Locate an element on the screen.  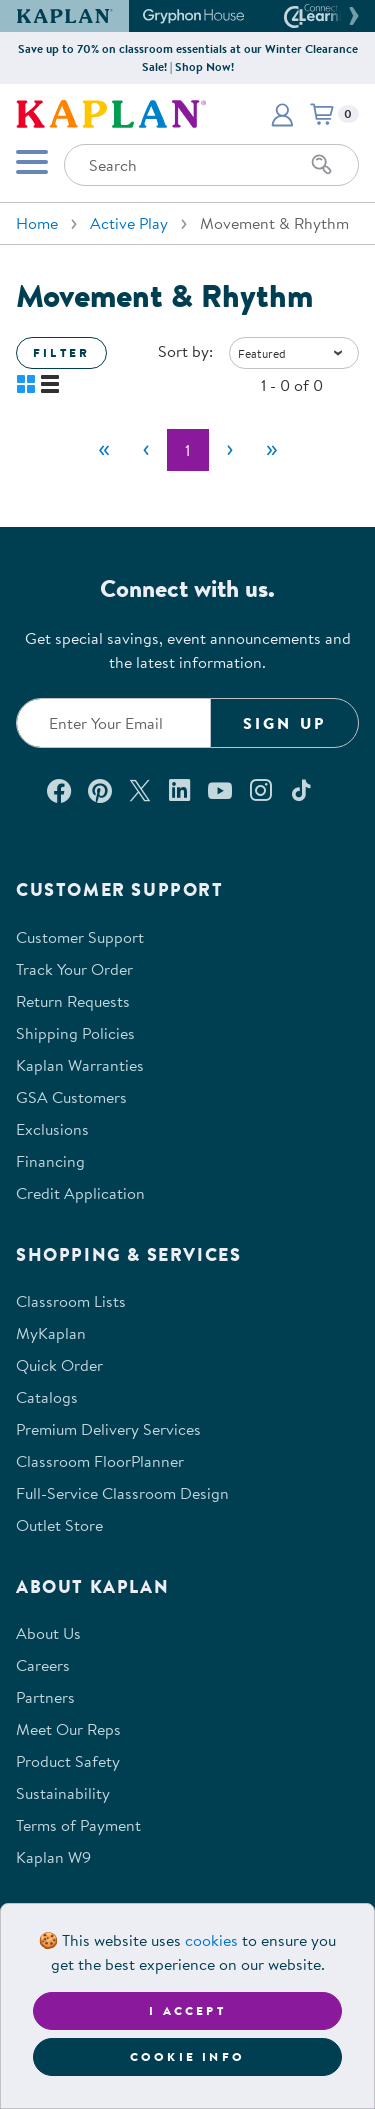
Return Requests is located at coordinates (73, 1001).